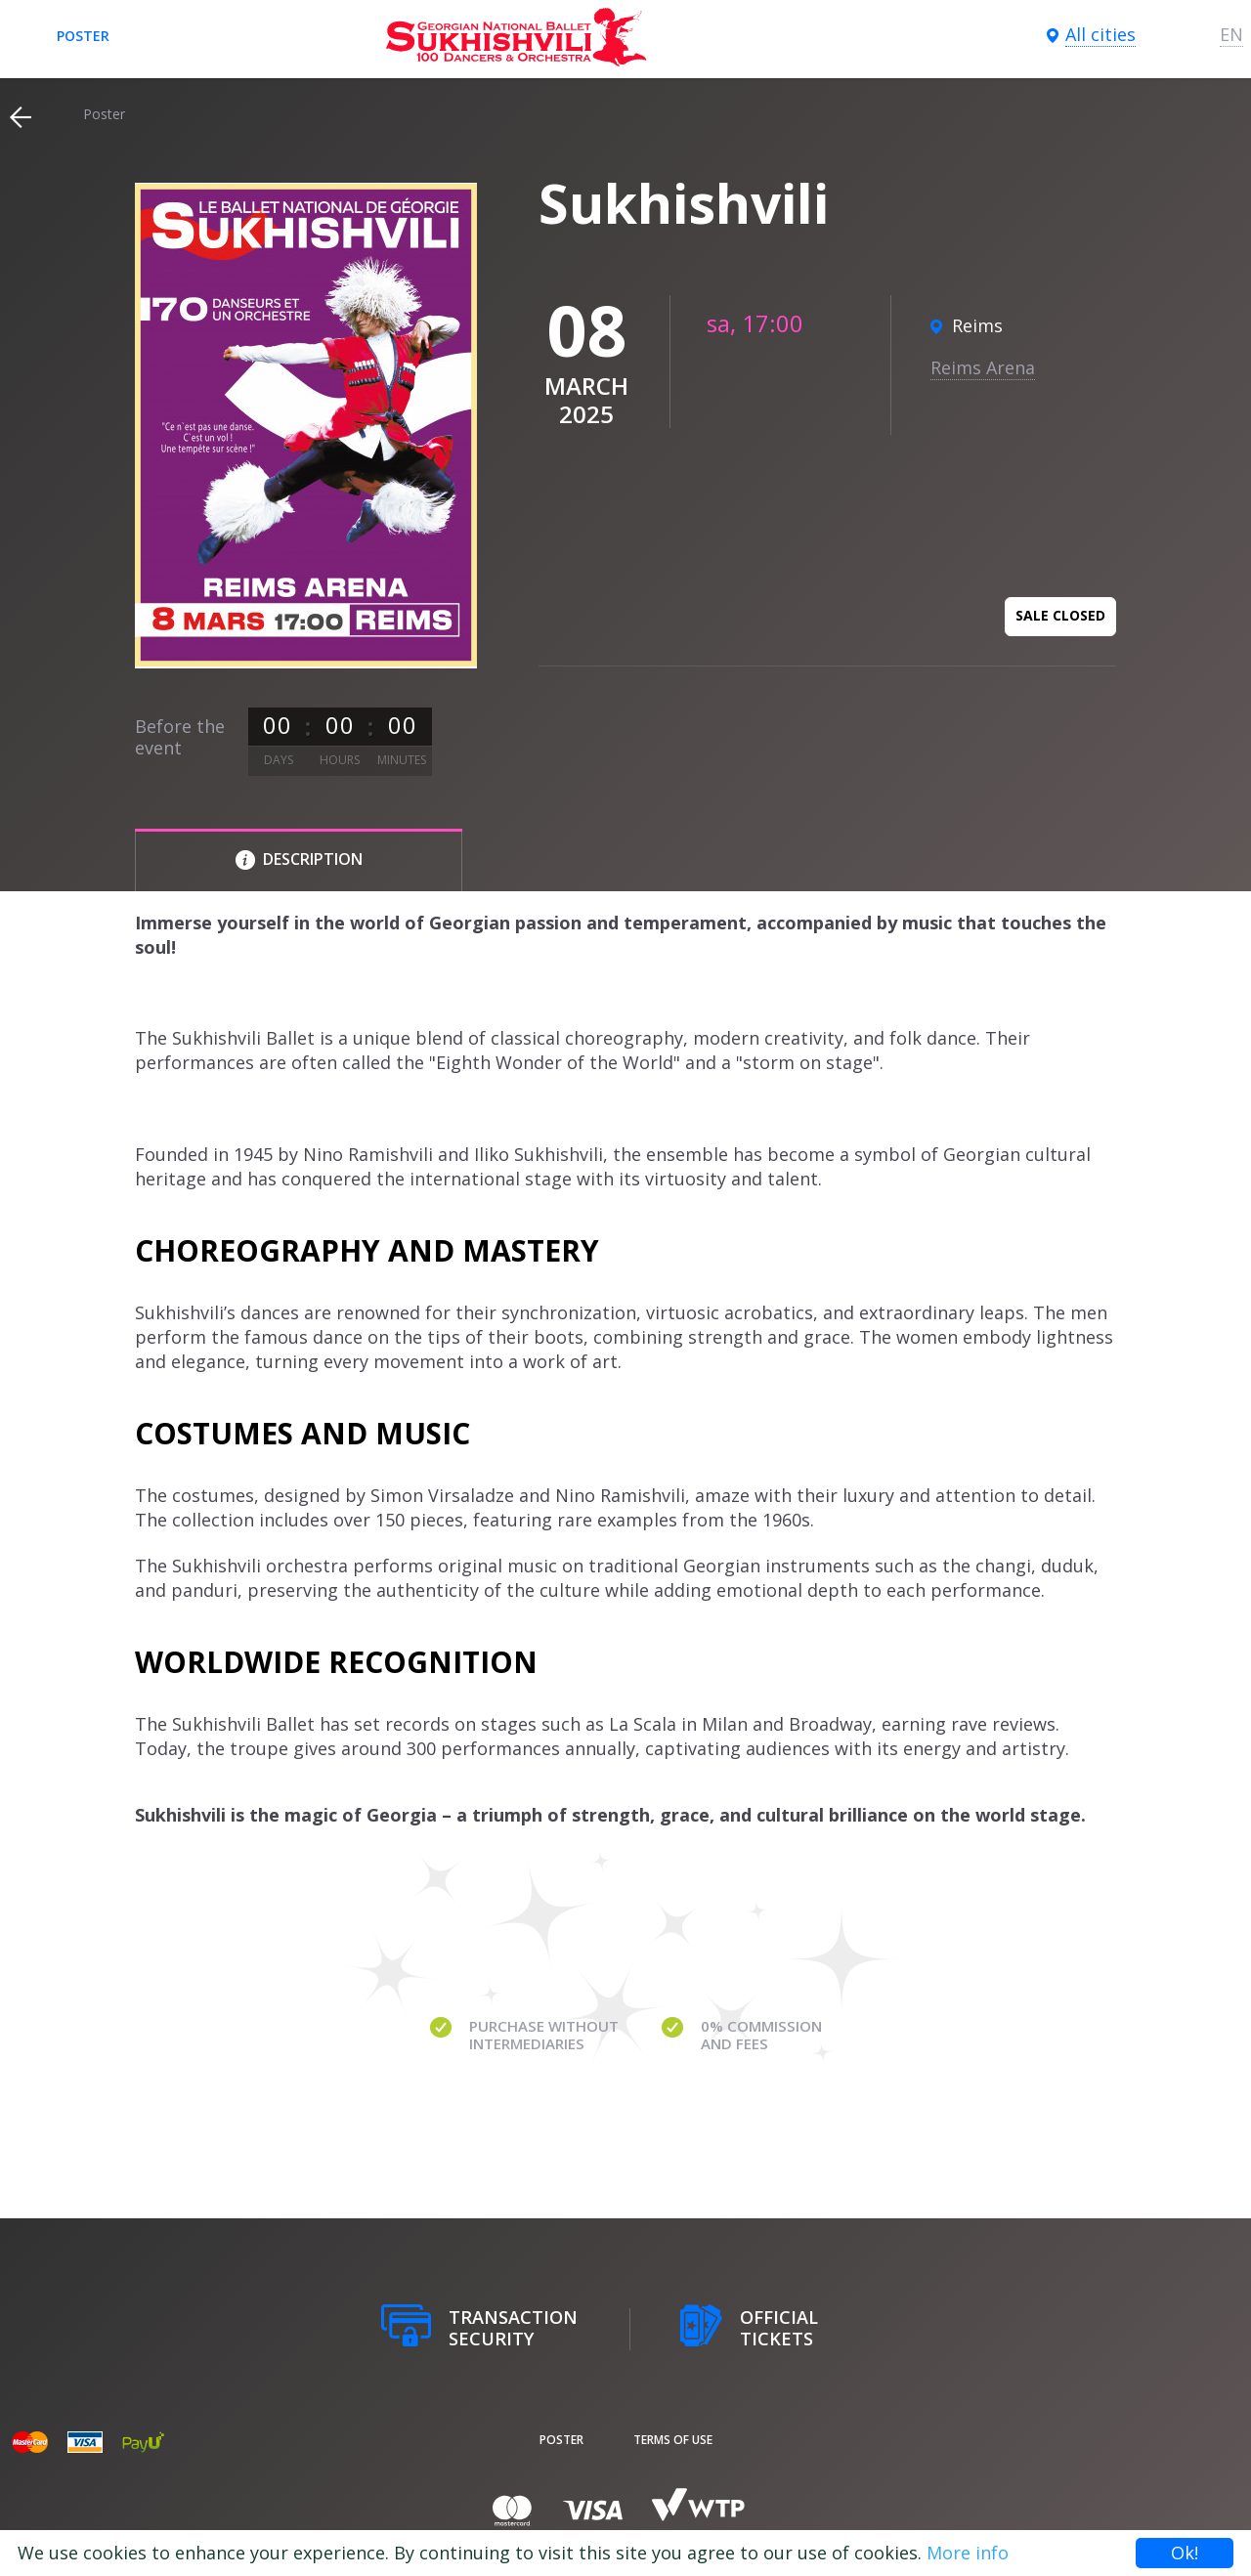  What do you see at coordinates (83, 35) in the screenshot?
I see `poster` at bounding box center [83, 35].